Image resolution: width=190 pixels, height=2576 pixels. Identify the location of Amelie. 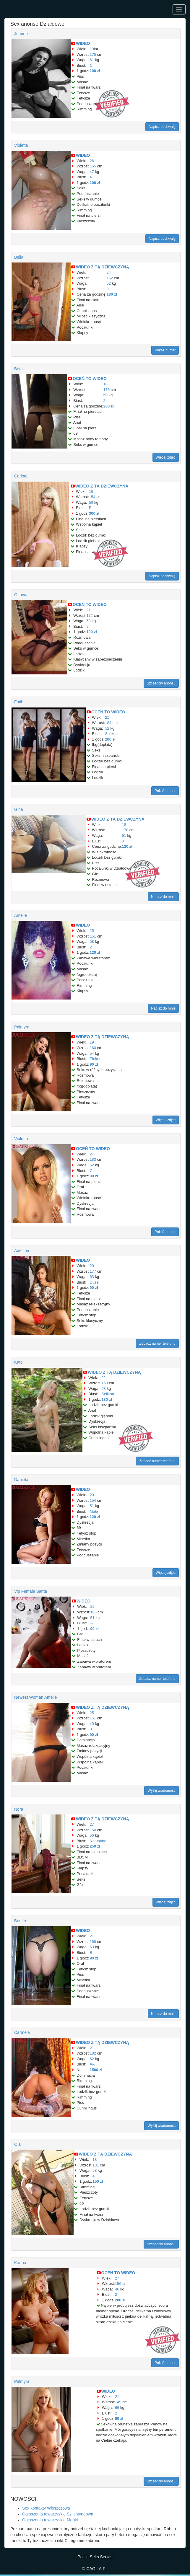
(20, 915).